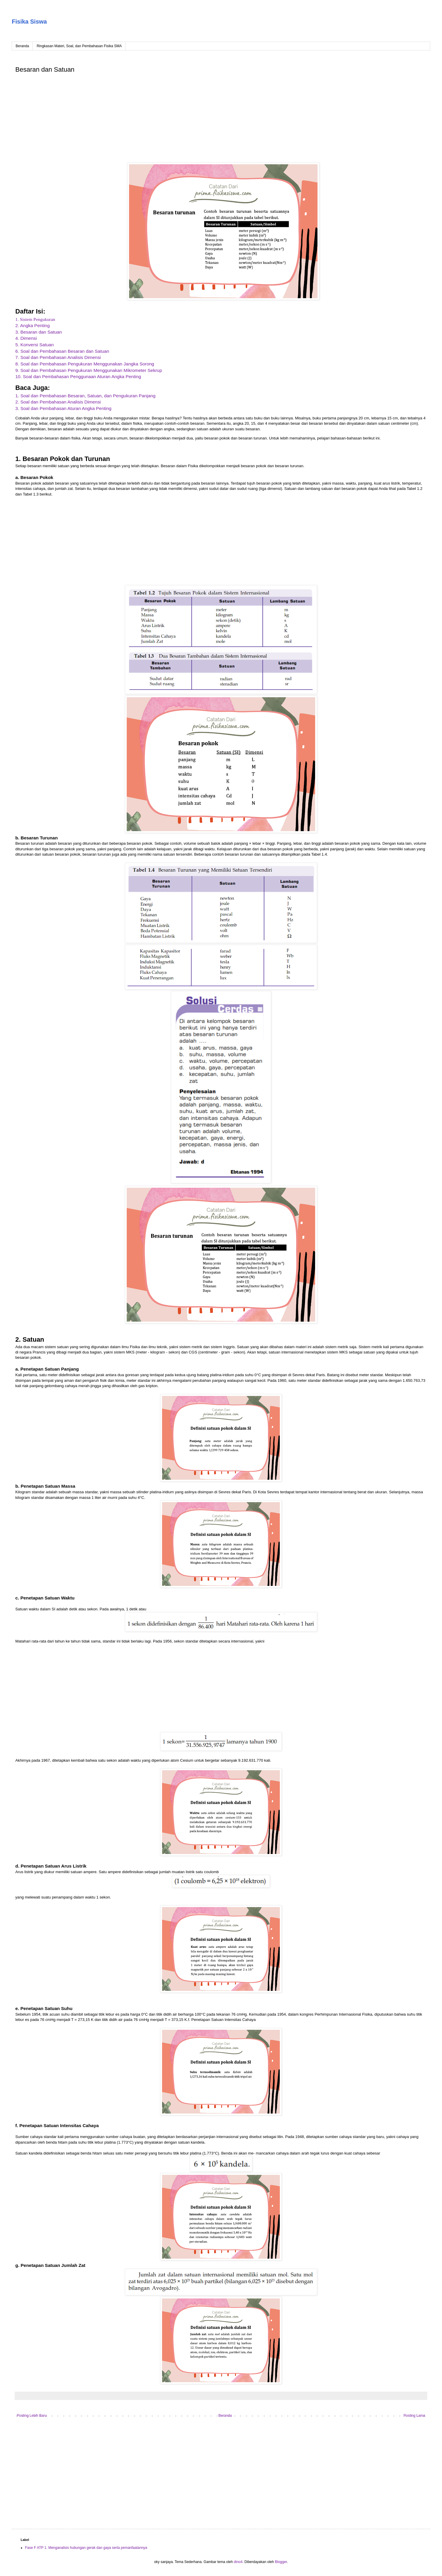 The image size is (442, 2576). Describe the element at coordinates (281, 2562) in the screenshot. I see `Blogger` at that location.